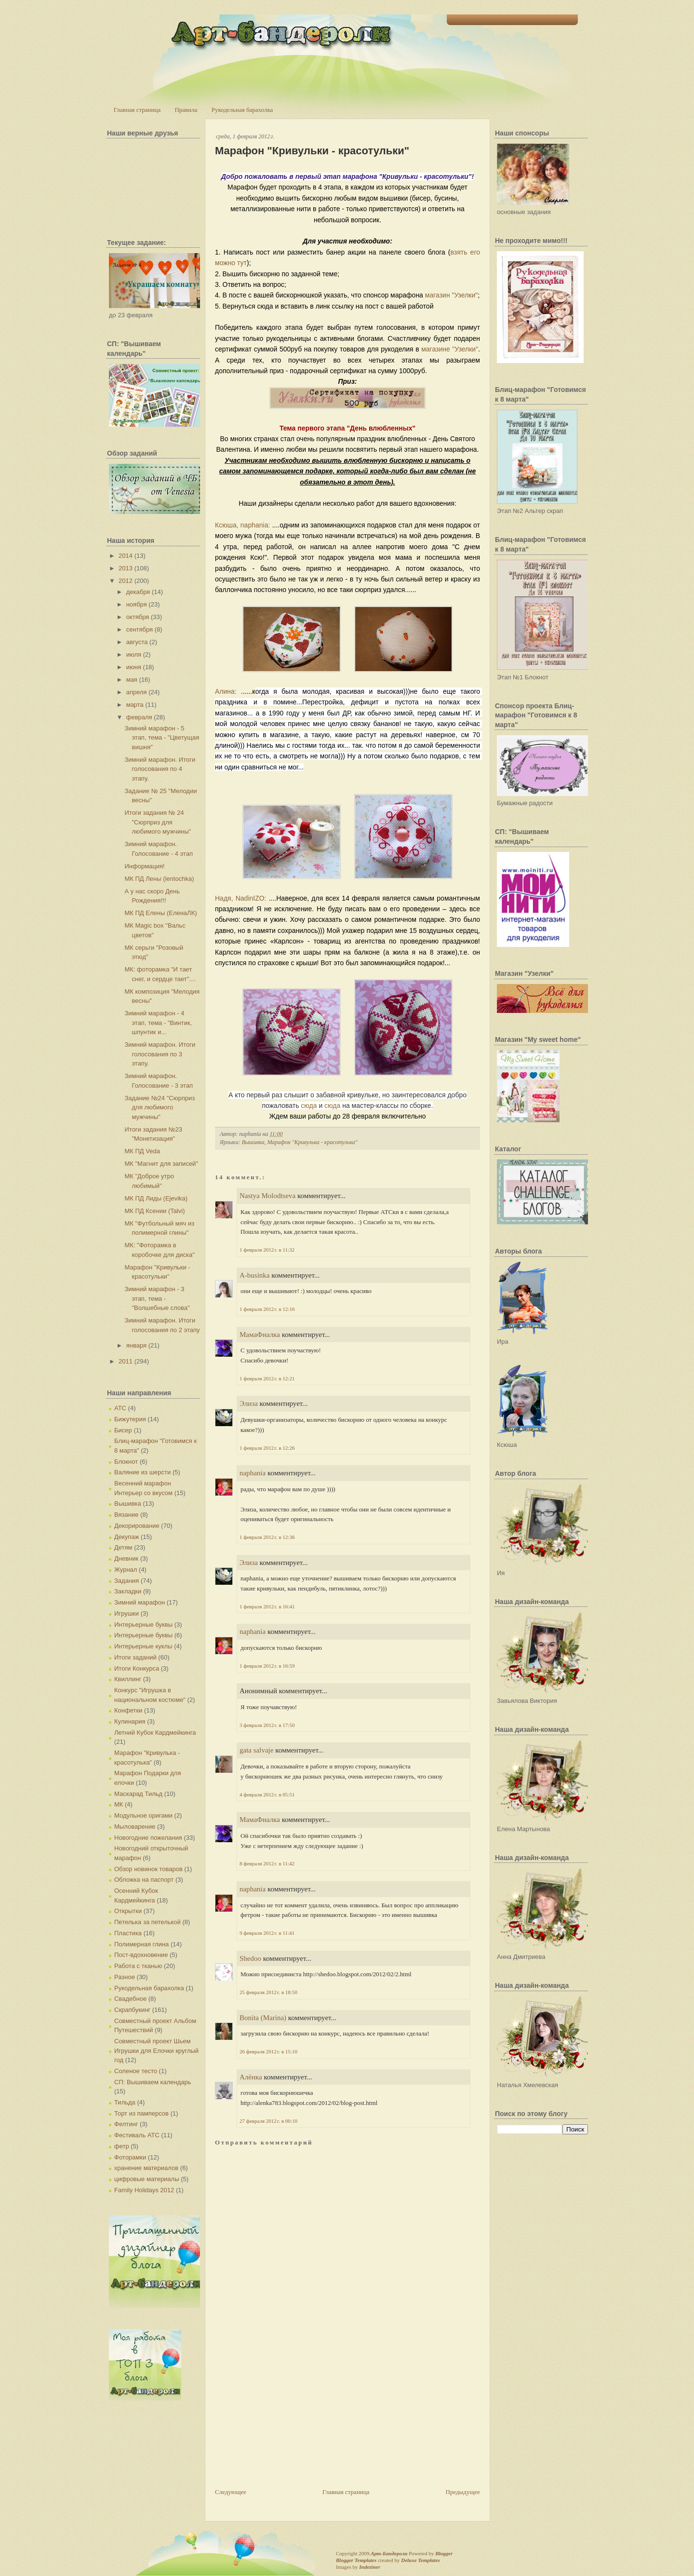  I want to click on Shedoo, so click(250, 1958).